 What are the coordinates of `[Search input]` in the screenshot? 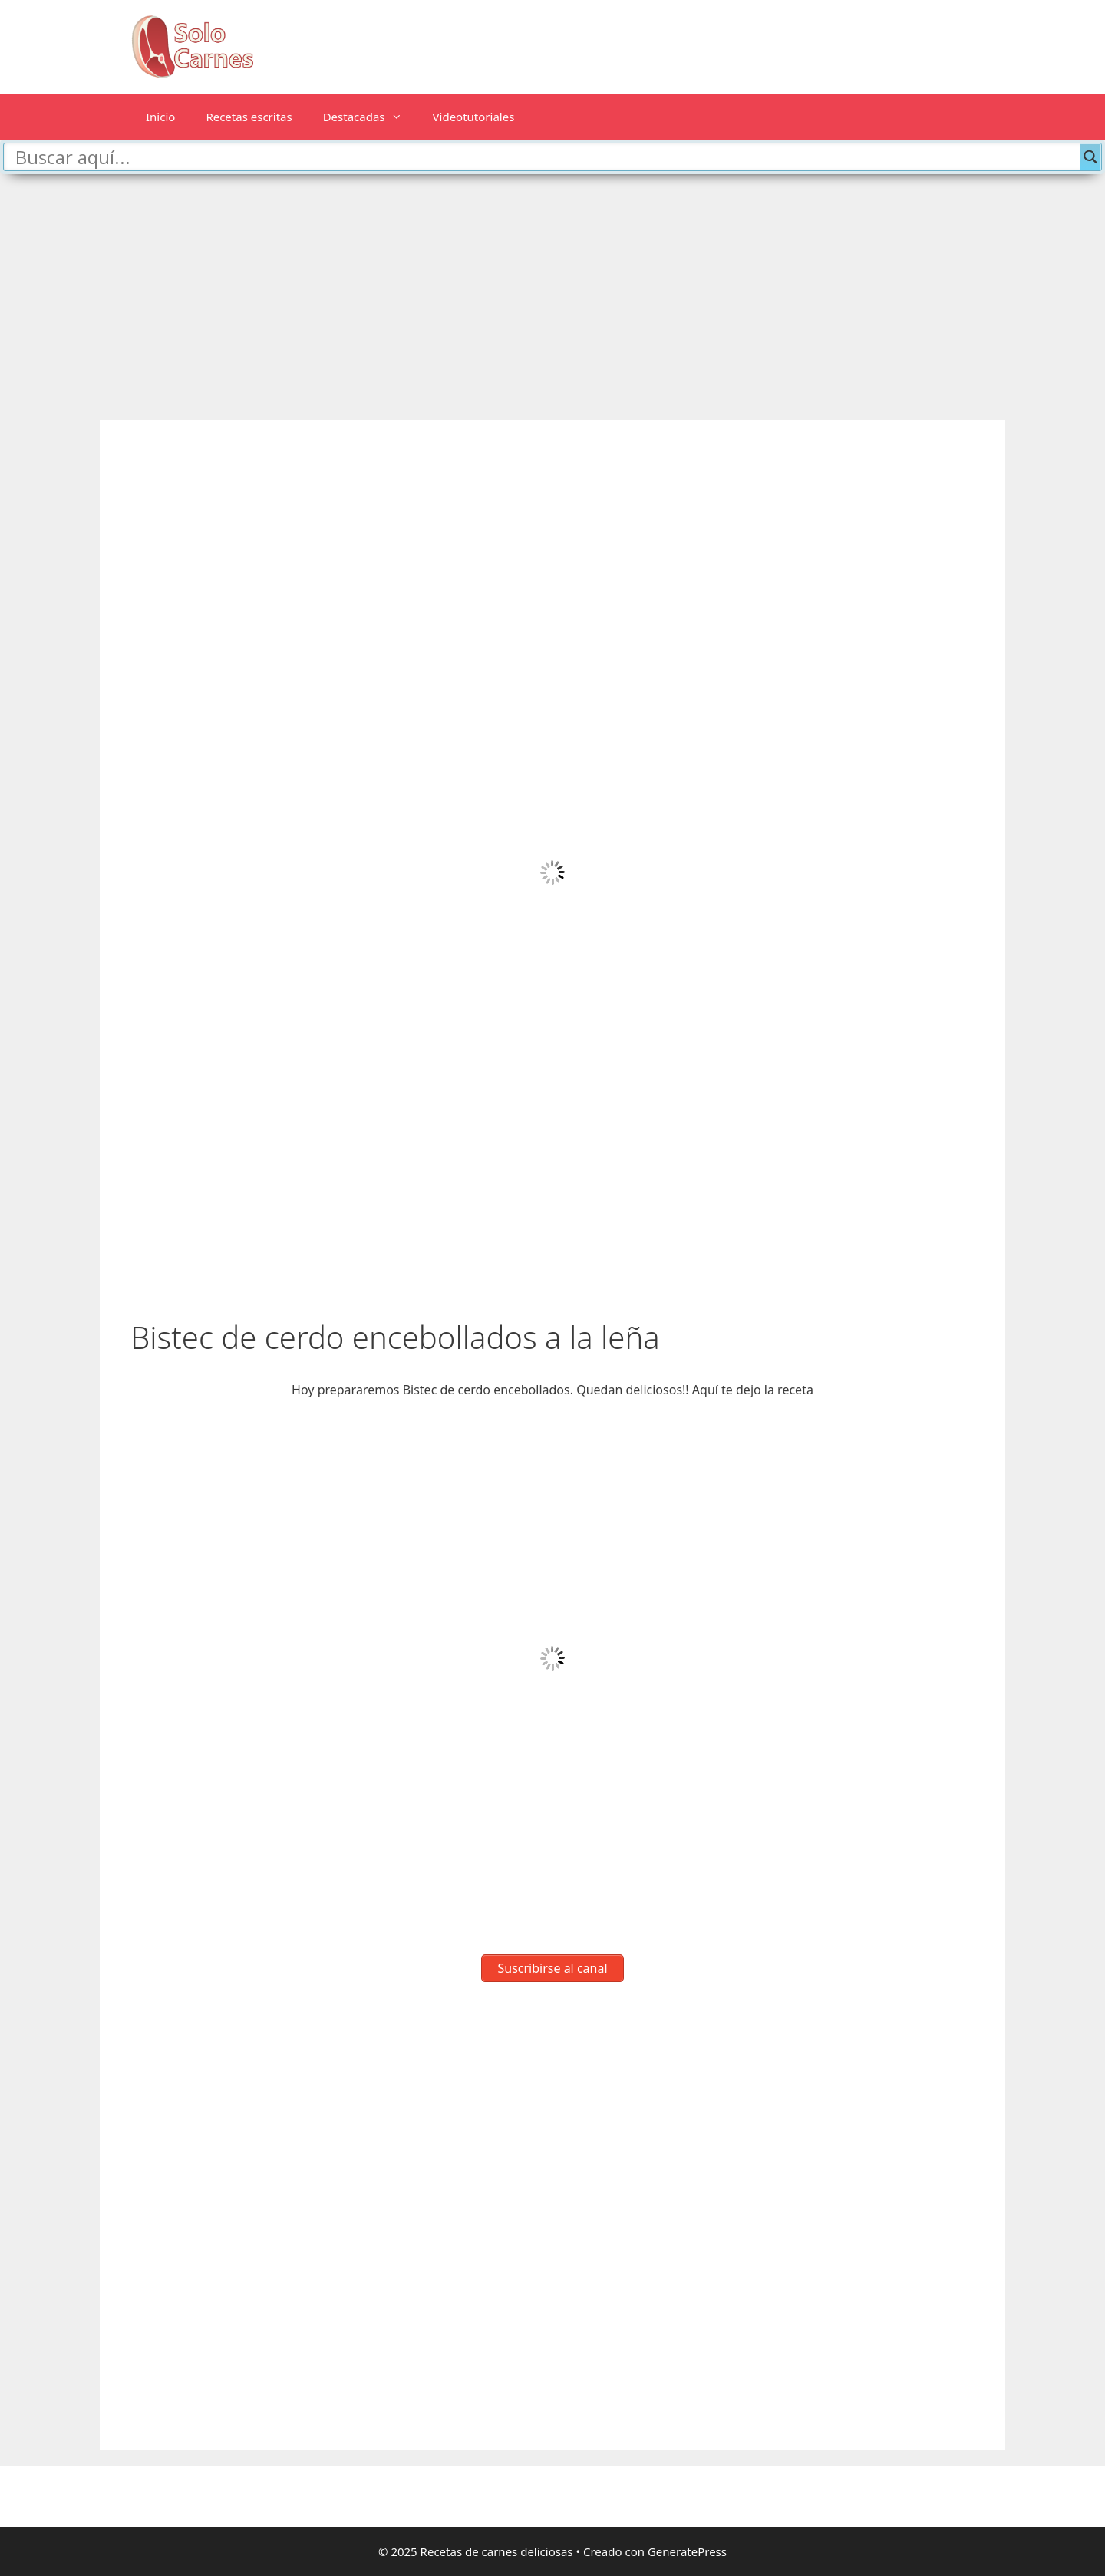 It's located at (545, 156).